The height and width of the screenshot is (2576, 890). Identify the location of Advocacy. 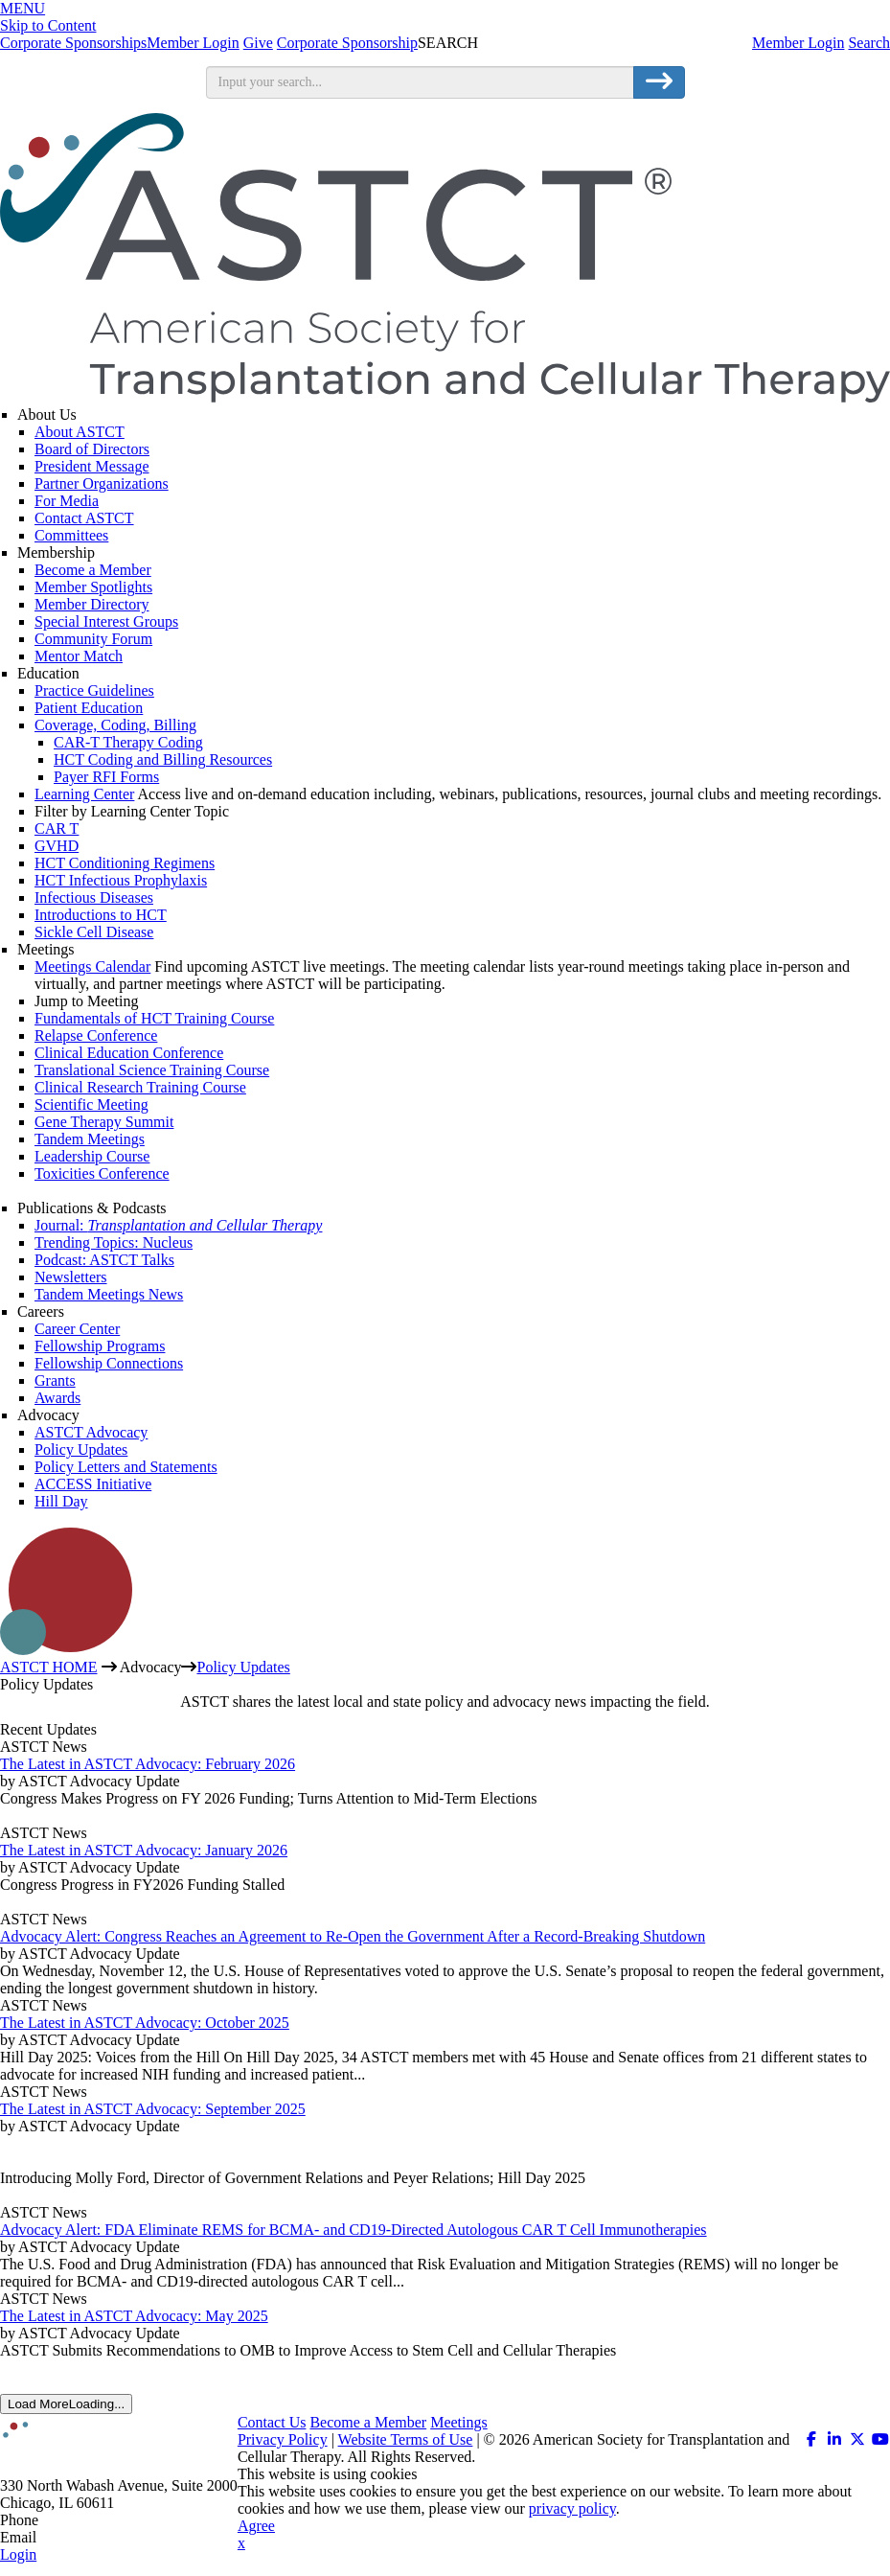
(48, 1415).